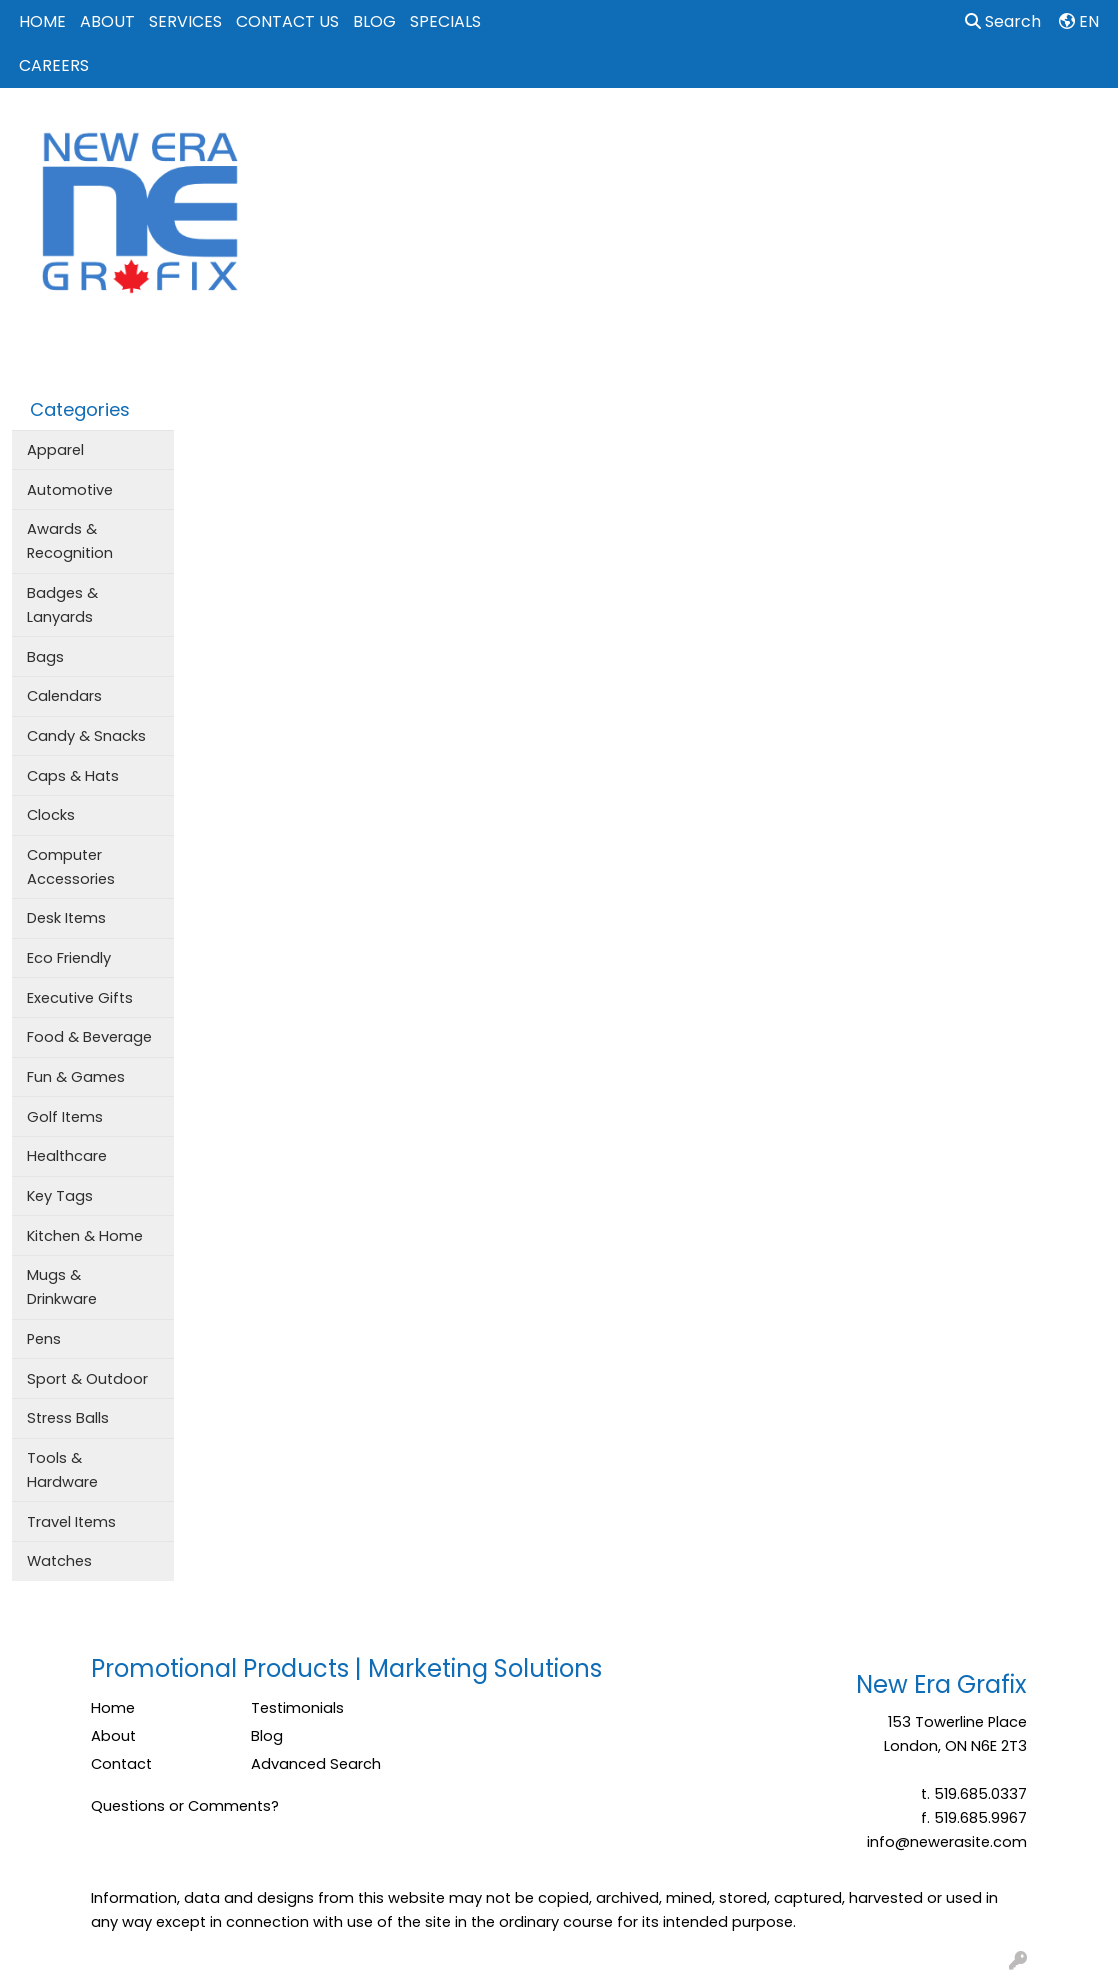 This screenshot has width=1118, height=1974. What do you see at coordinates (60, 1196) in the screenshot?
I see `Key Tags` at bounding box center [60, 1196].